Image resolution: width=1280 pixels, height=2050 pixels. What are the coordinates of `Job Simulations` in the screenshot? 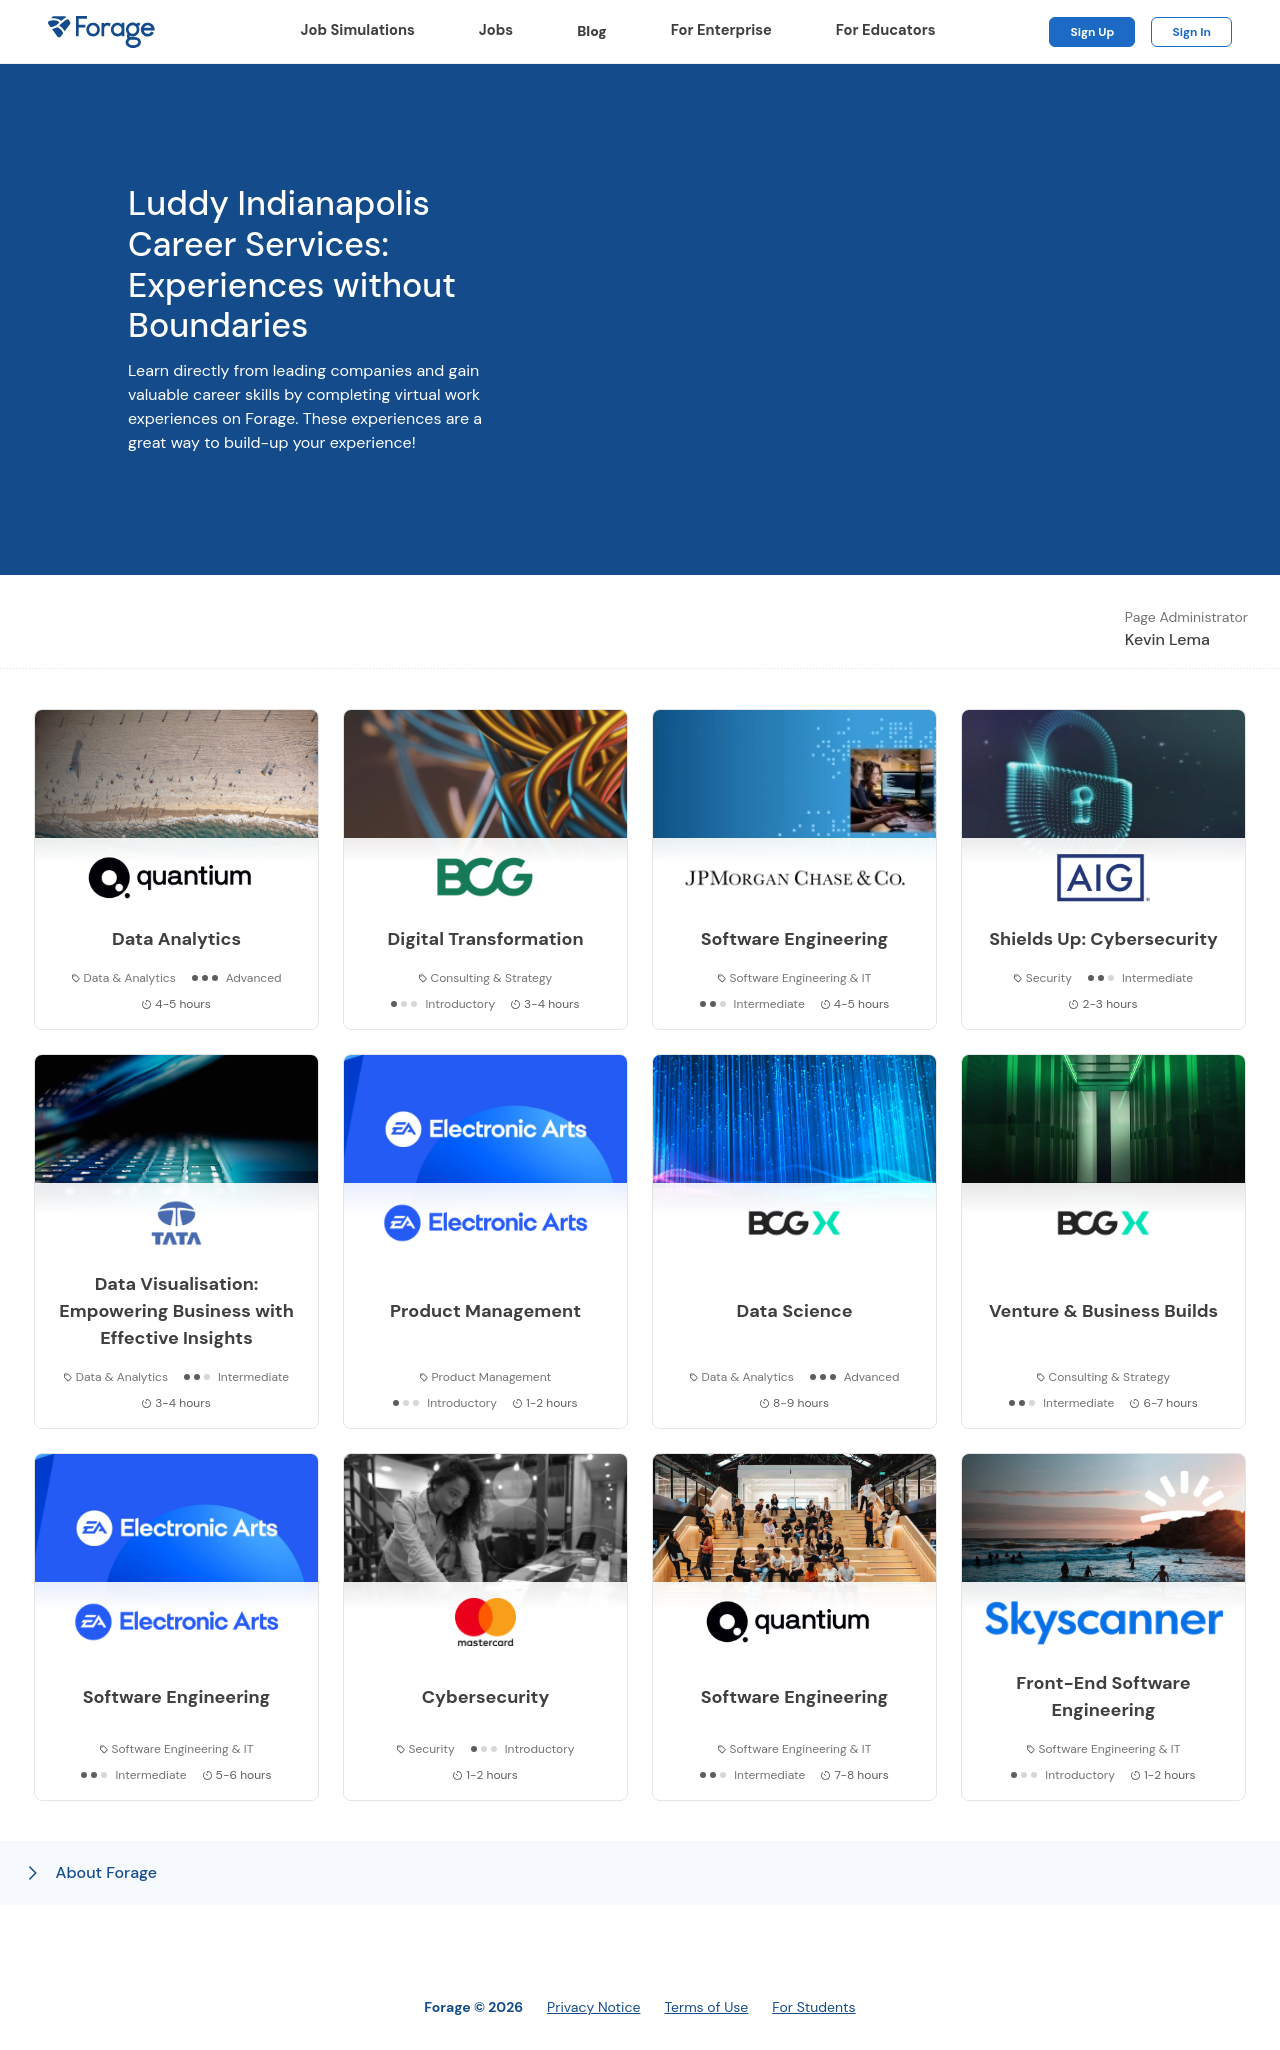 It's located at (358, 30).